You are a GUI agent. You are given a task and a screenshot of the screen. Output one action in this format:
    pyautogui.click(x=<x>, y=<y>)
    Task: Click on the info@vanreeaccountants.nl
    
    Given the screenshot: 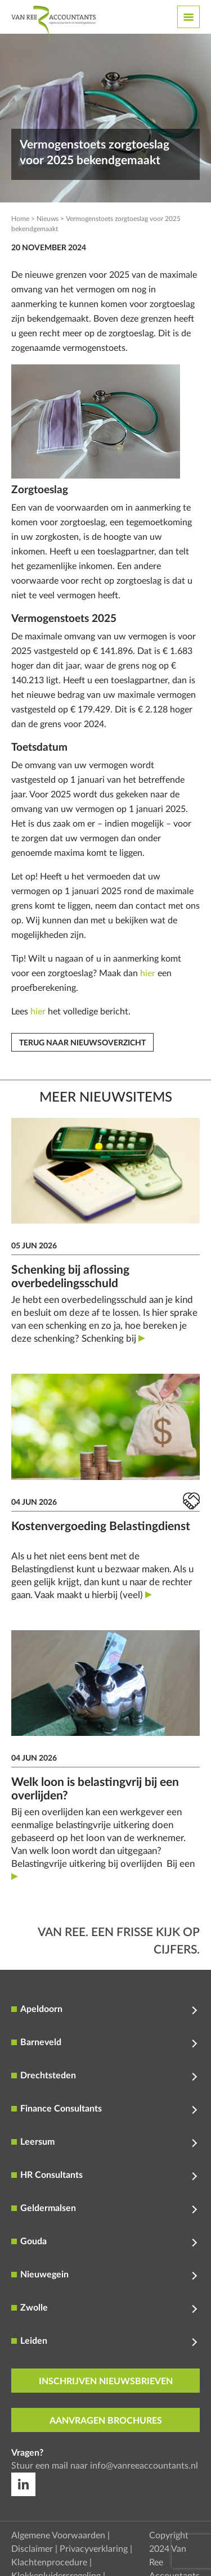 What is the action you would take?
    pyautogui.click(x=144, y=2465)
    